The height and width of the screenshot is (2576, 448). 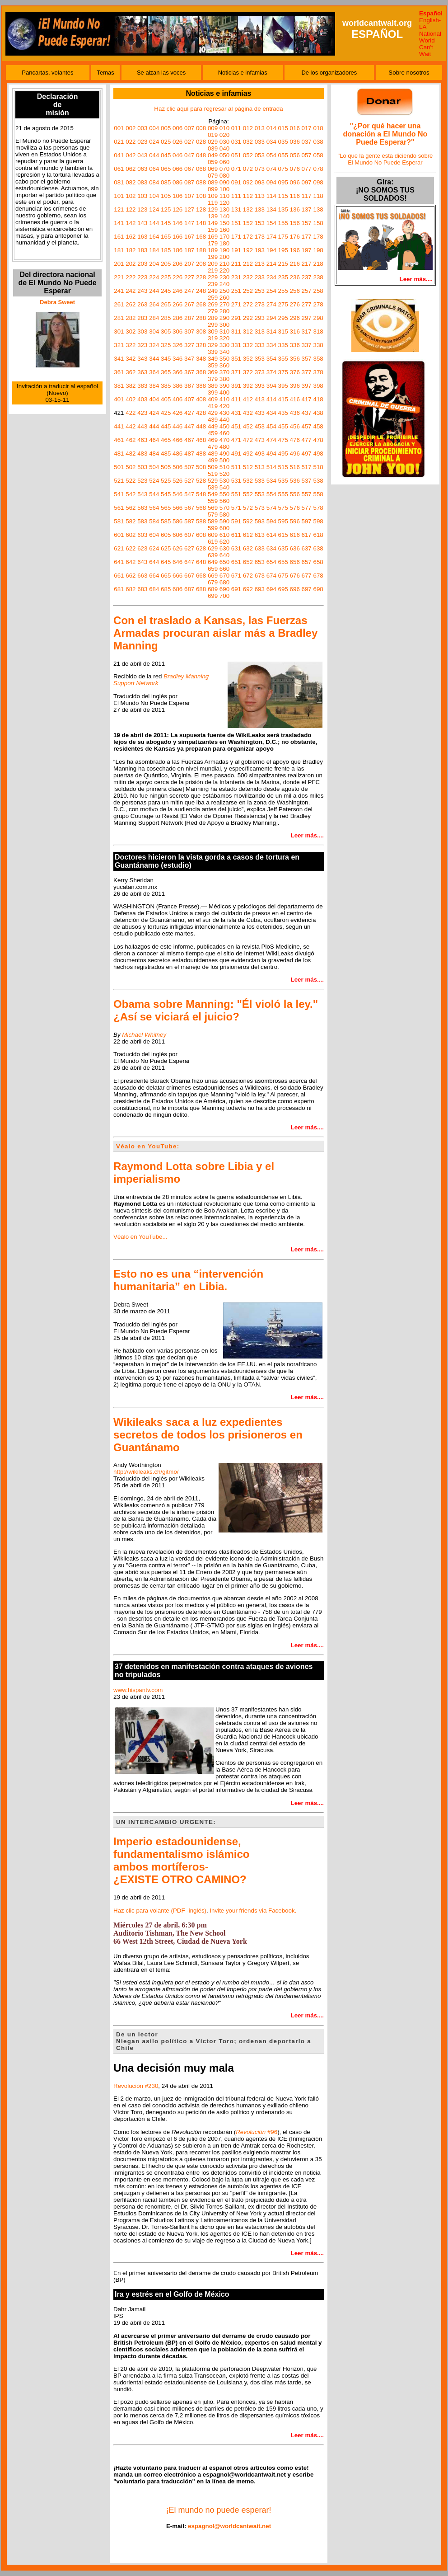 What do you see at coordinates (119, 168) in the screenshot?
I see `061` at bounding box center [119, 168].